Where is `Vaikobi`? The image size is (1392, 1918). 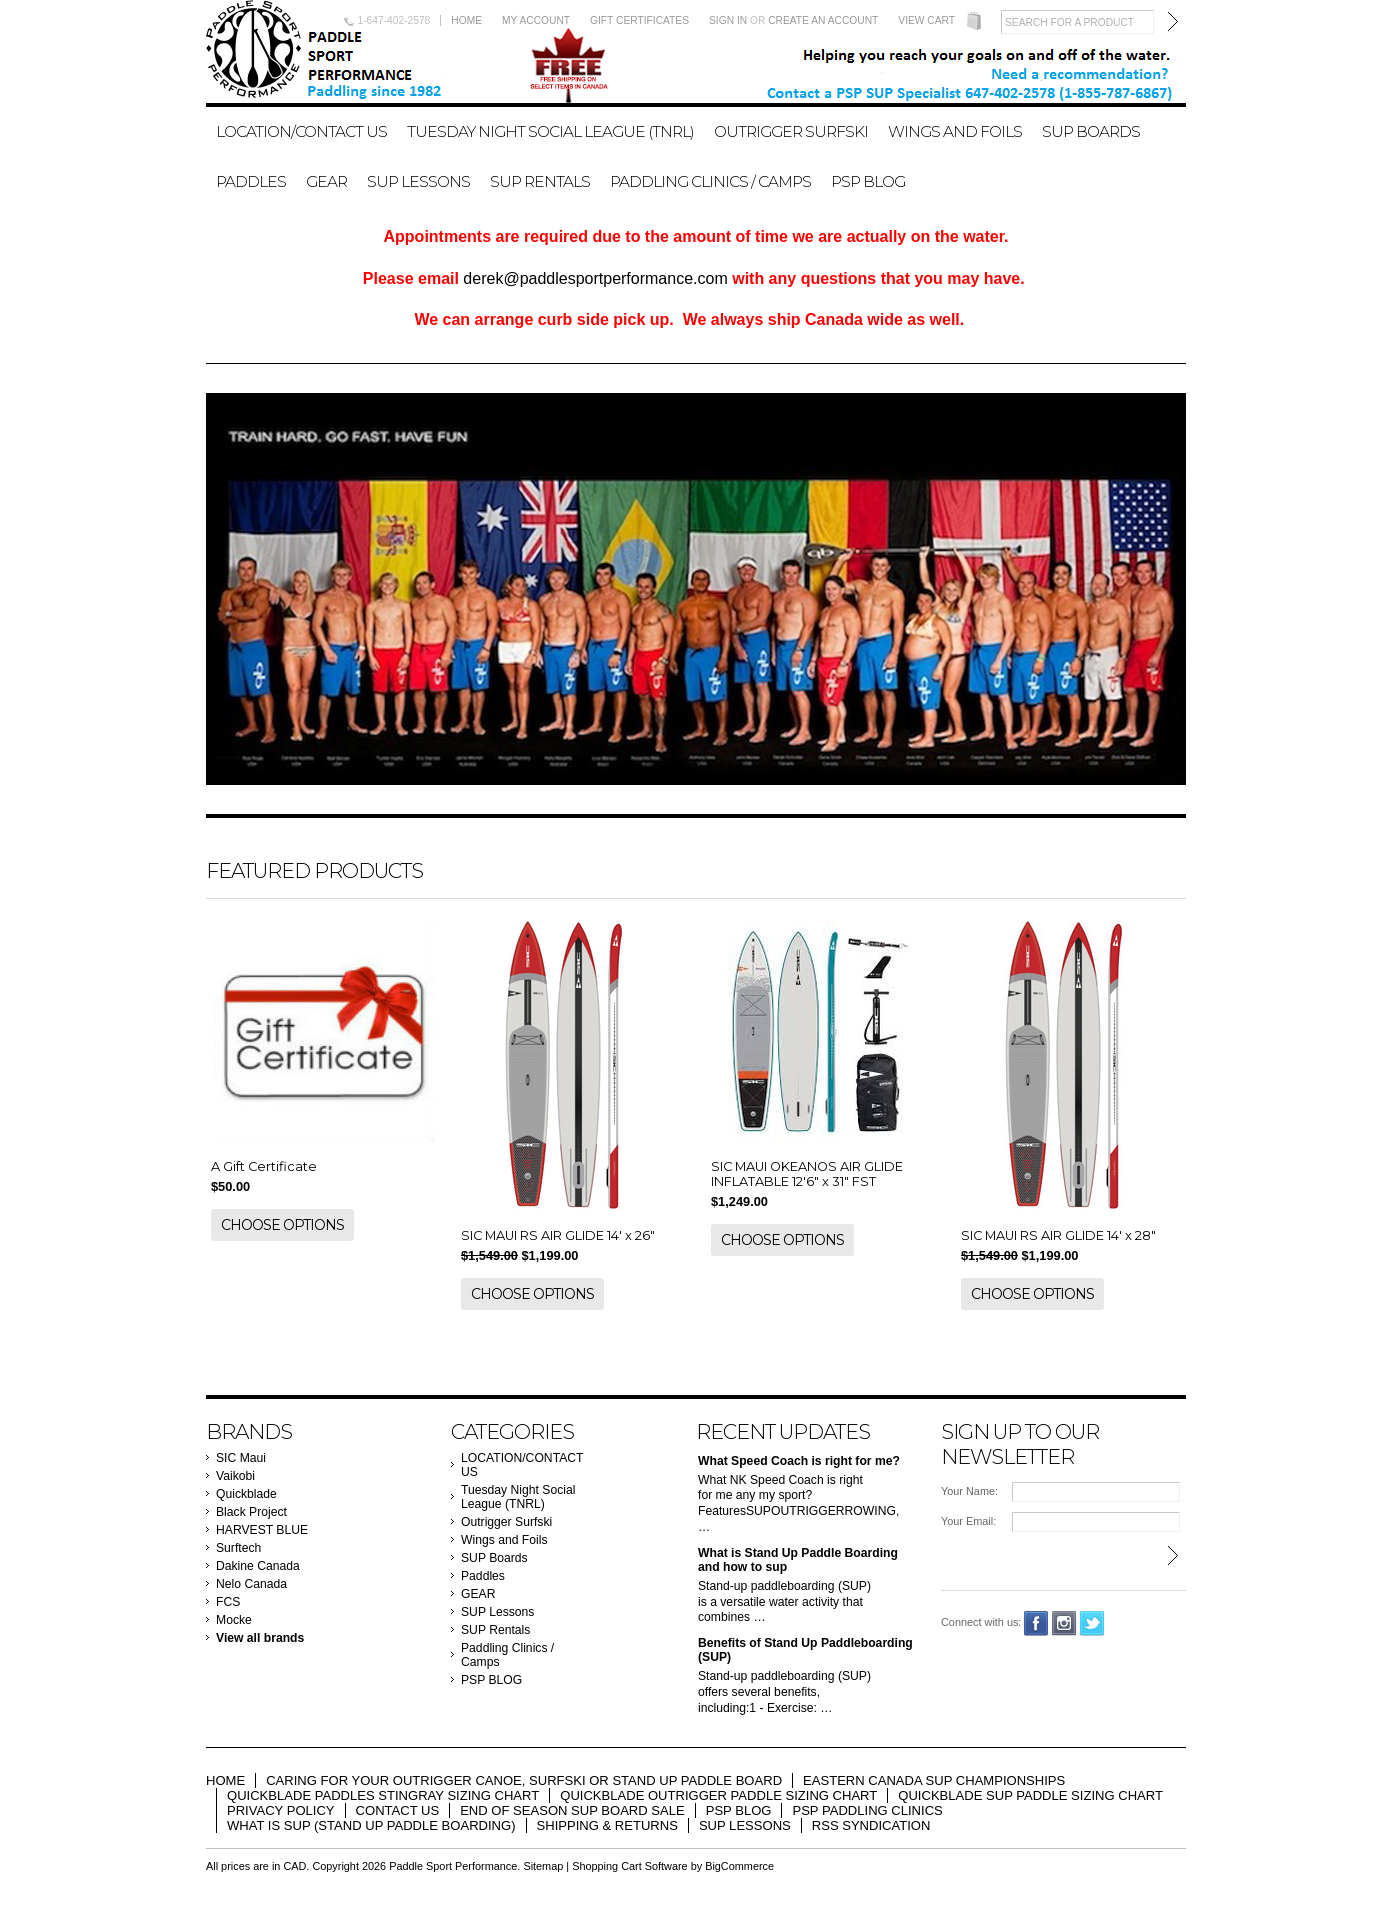 Vaikobi is located at coordinates (235, 1476).